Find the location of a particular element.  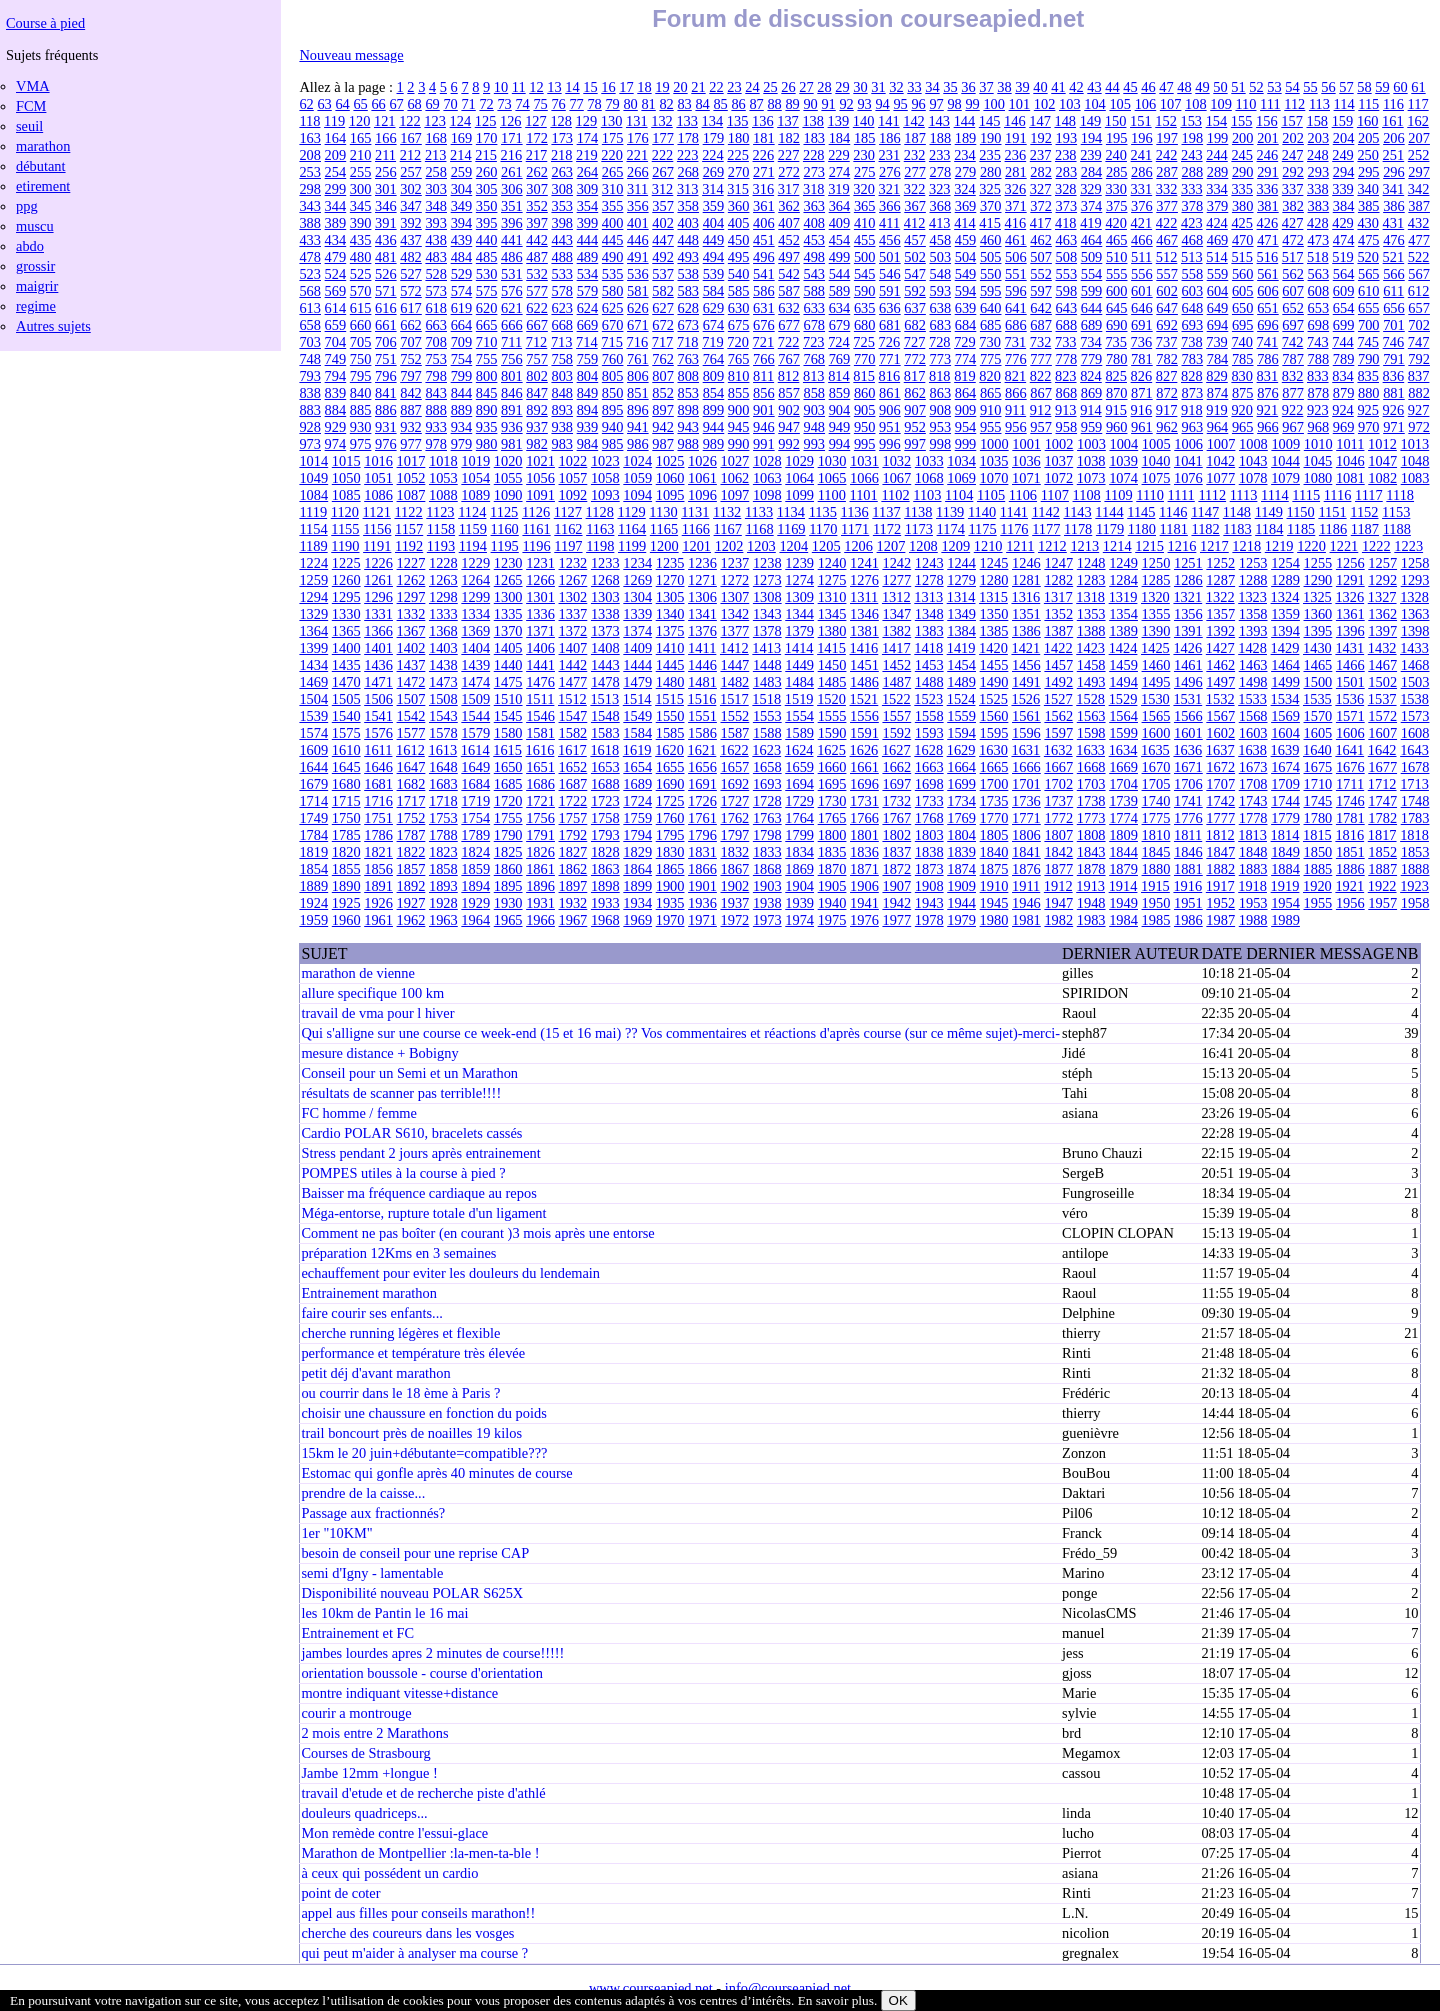

1588 is located at coordinates (767, 733).